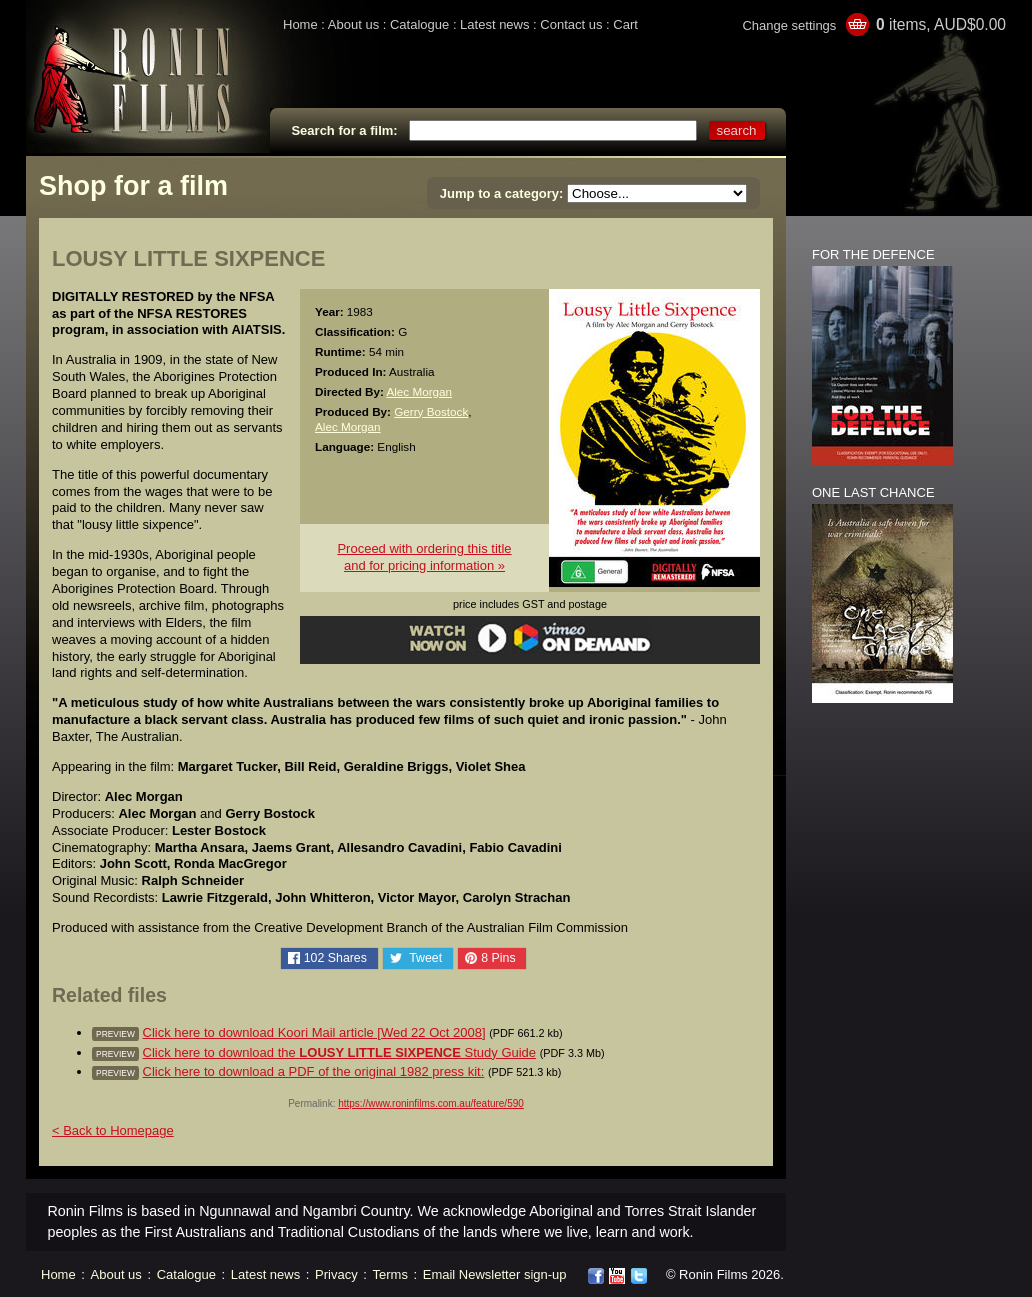  I want to click on preview, so click(115, 1034).